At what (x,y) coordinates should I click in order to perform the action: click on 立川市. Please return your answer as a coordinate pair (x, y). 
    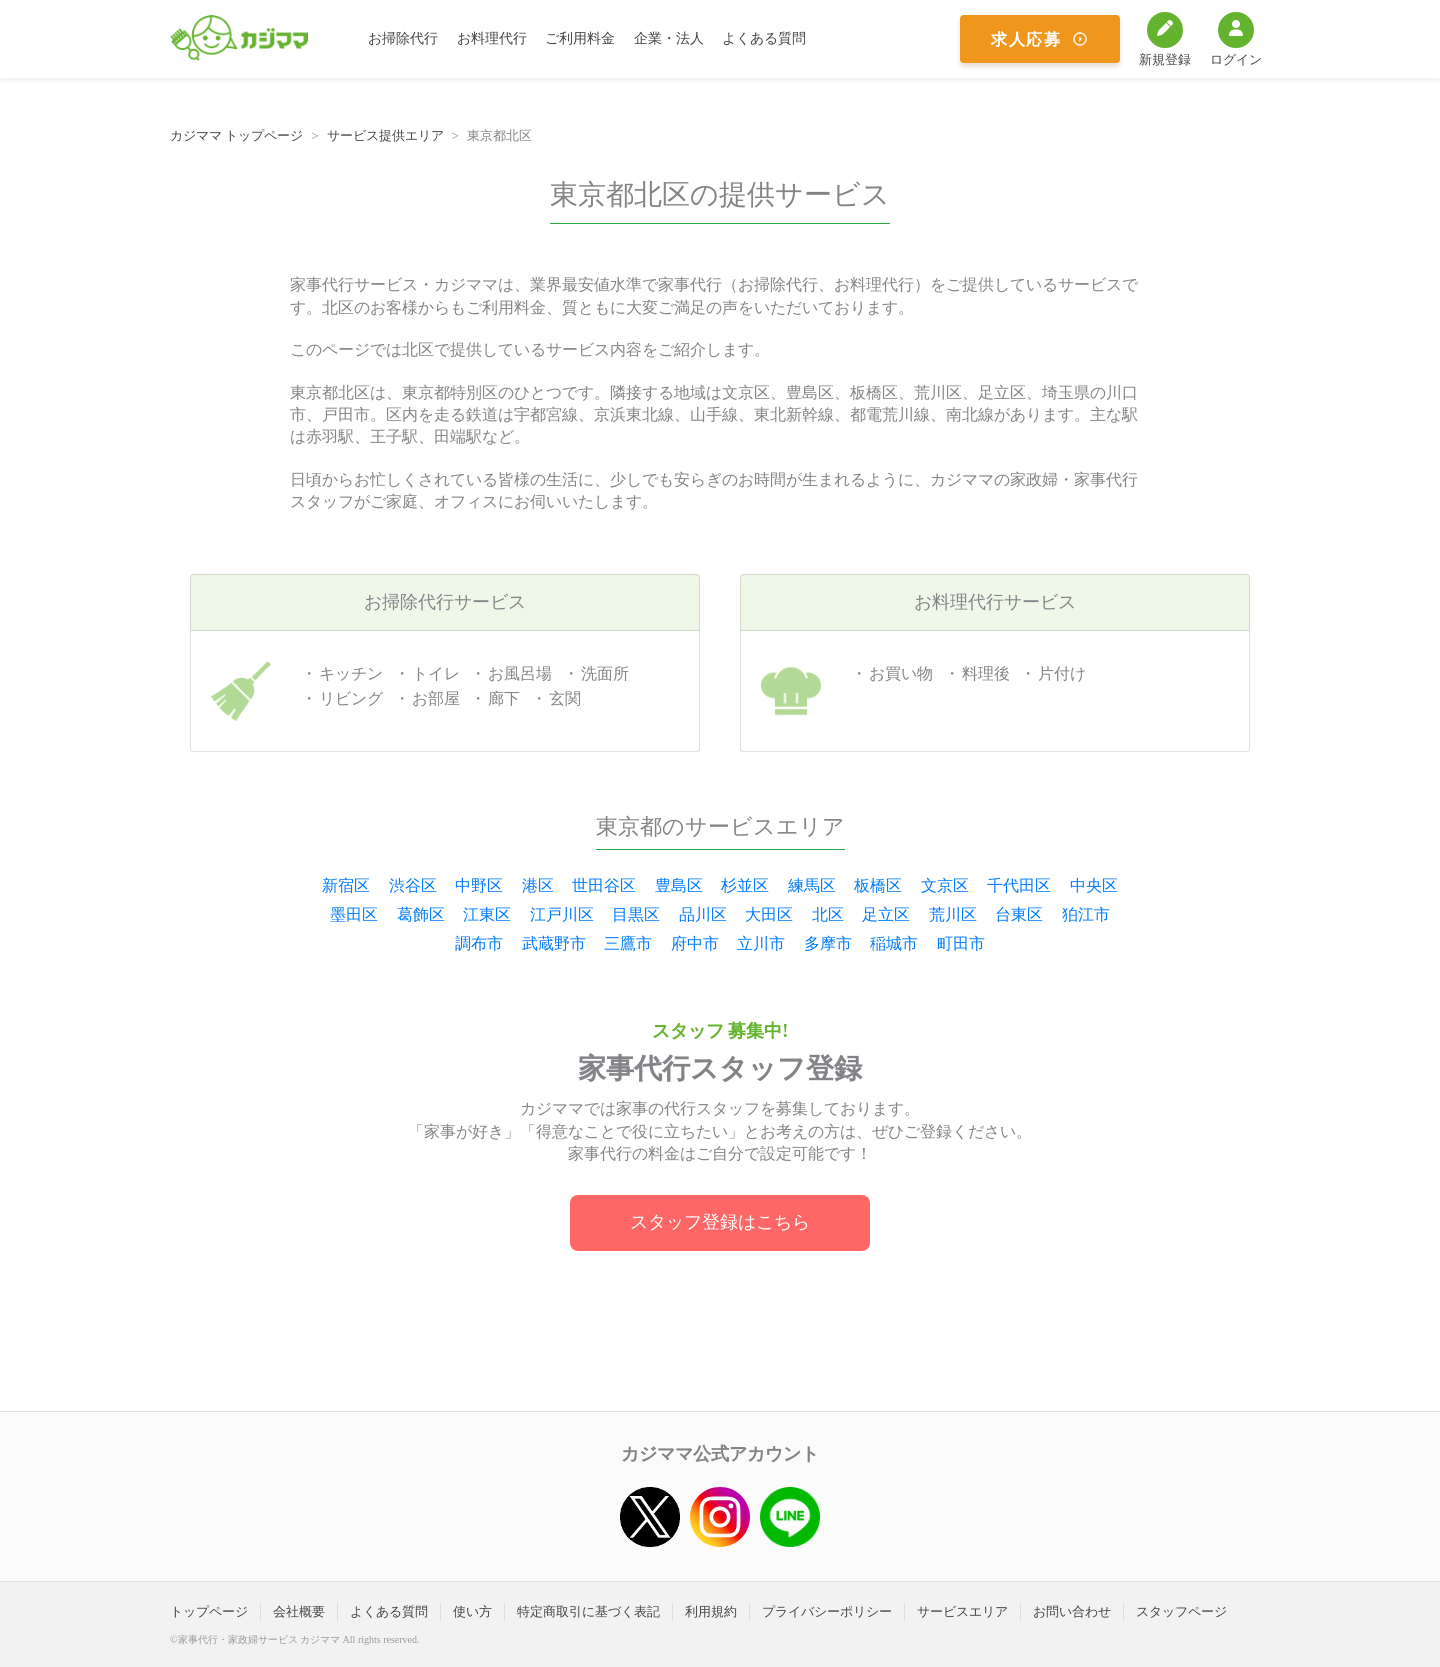
    Looking at the image, I should click on (761, 943).